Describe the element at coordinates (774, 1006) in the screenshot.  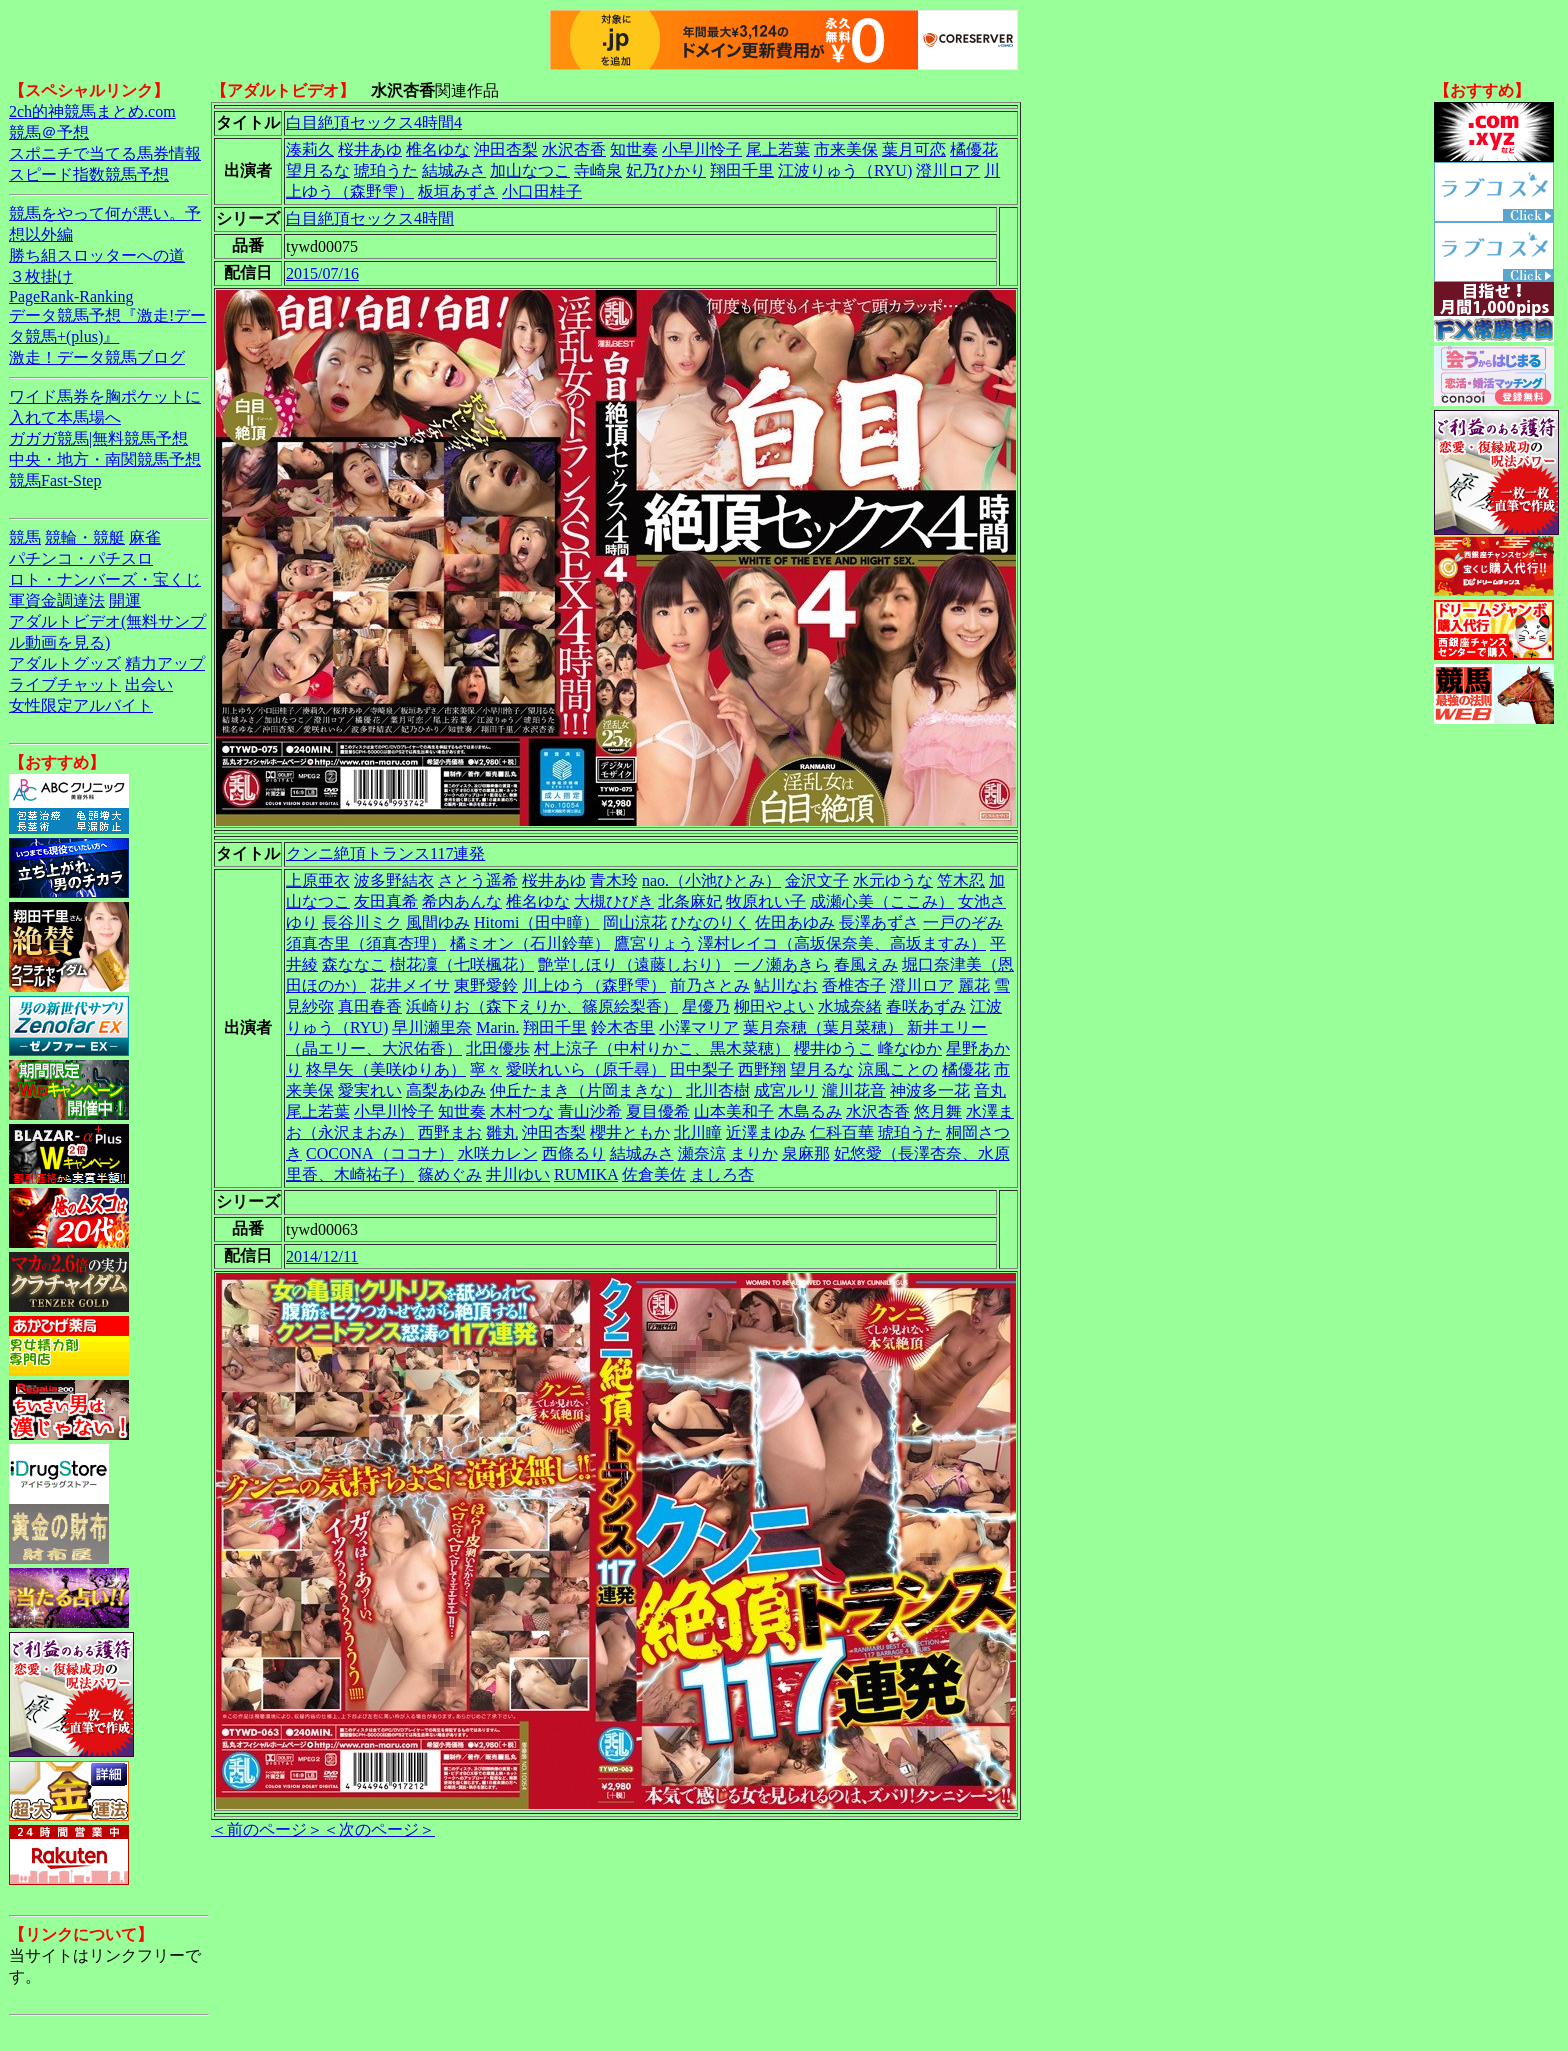
I see `柳田やよい` at that location.